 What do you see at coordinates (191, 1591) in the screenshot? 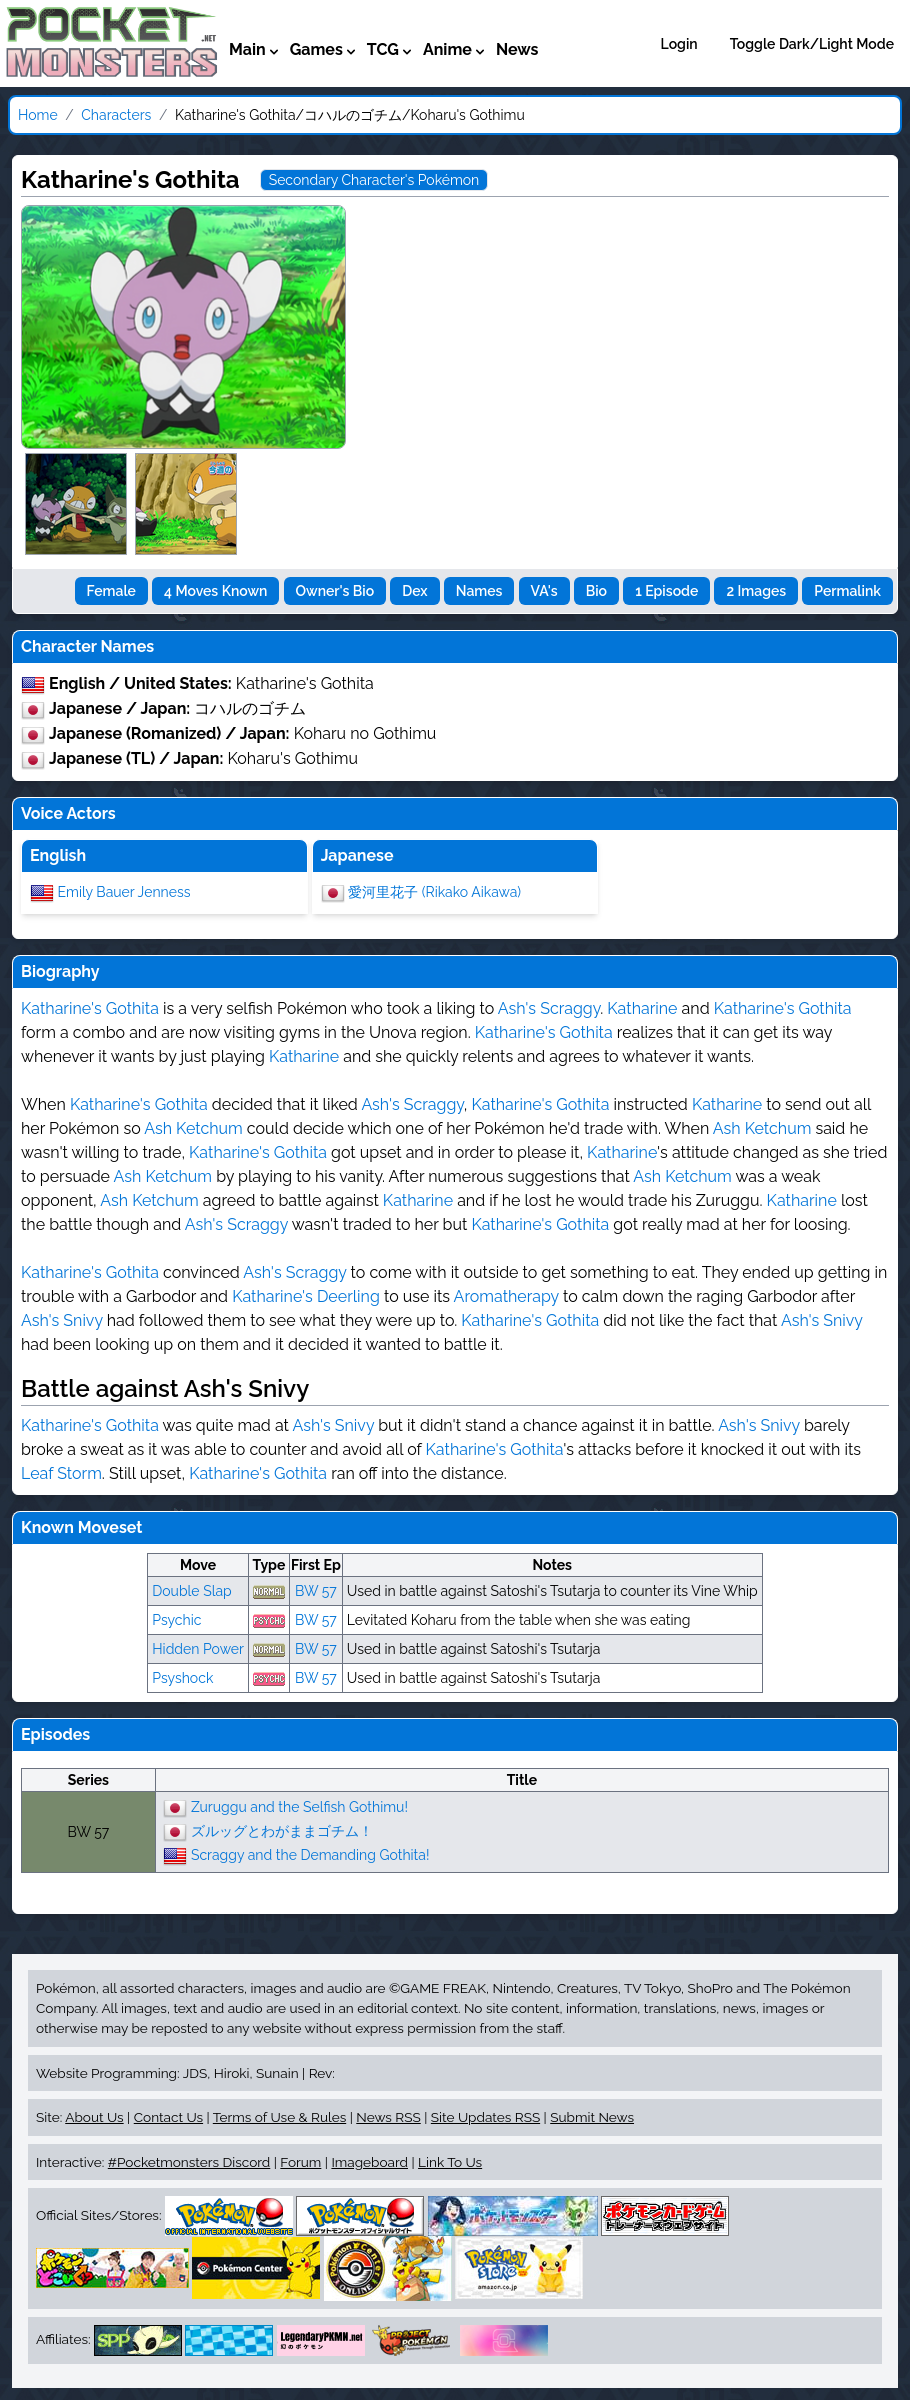
I see `Double Slap` at bounding box center [191, 1591].